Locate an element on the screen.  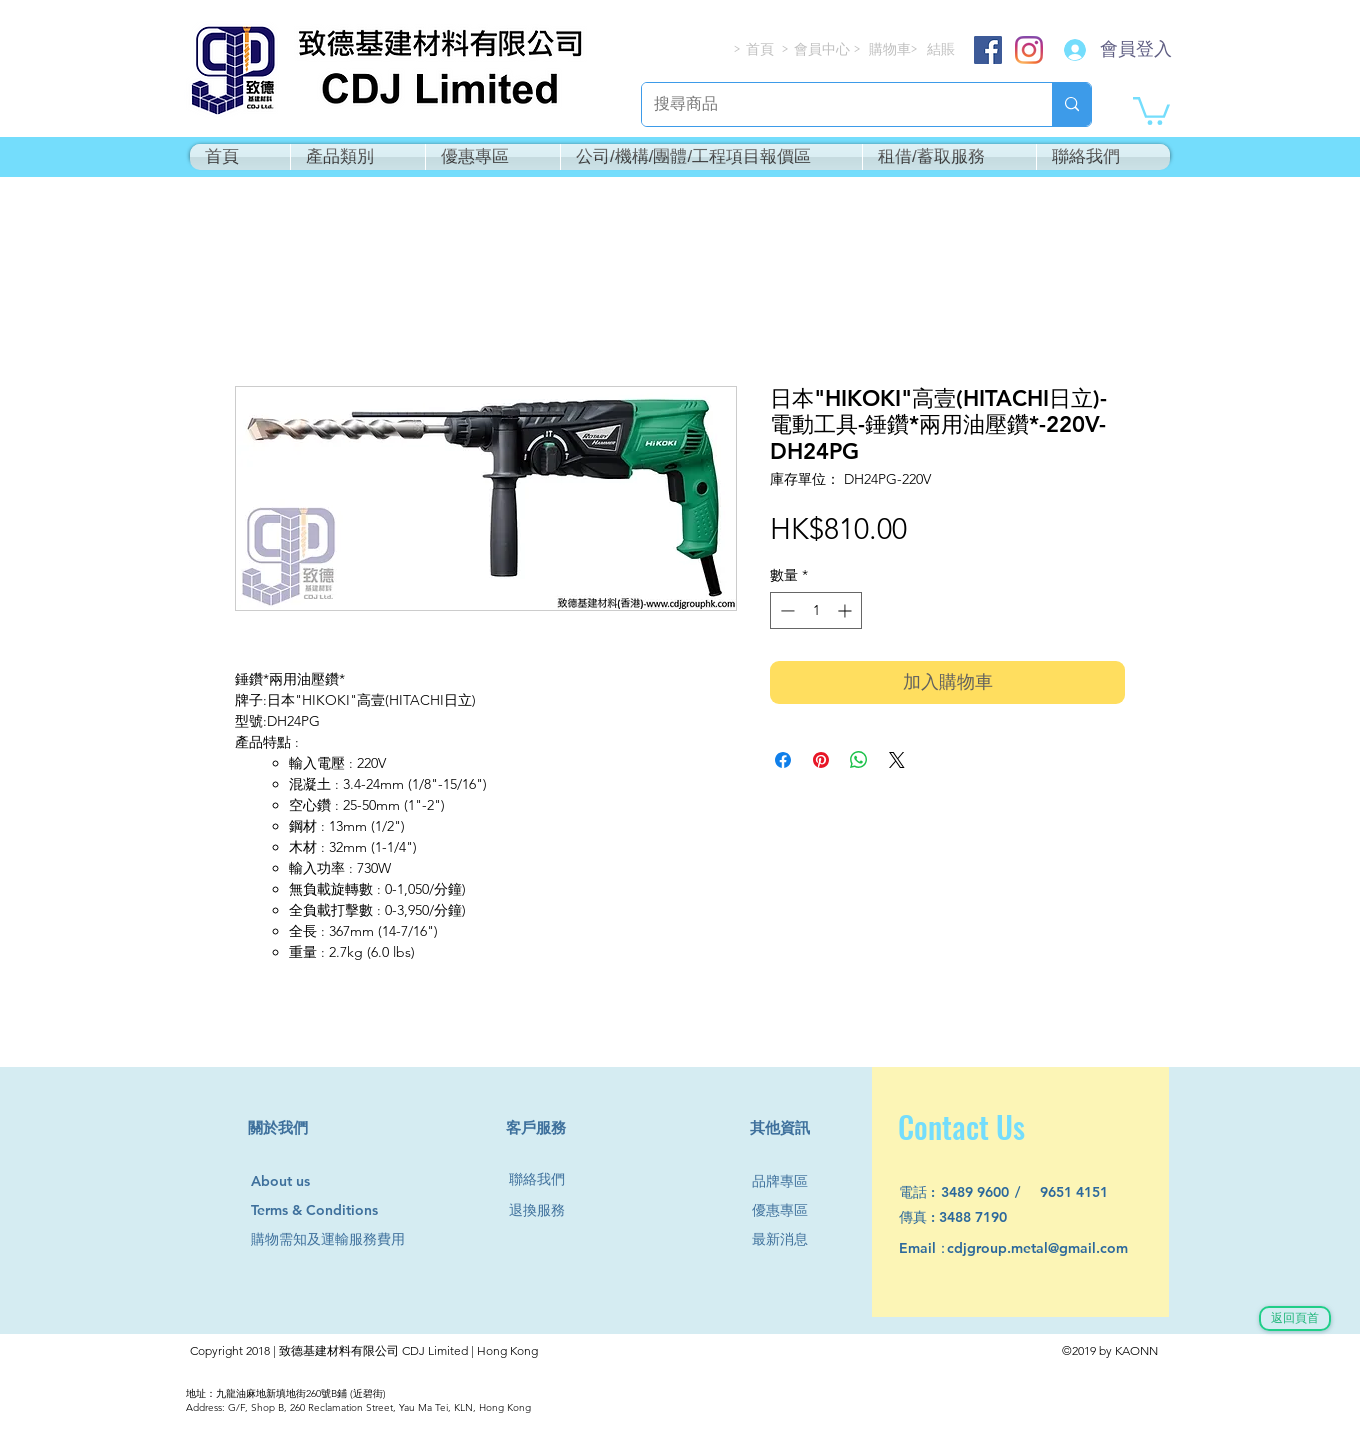
[會員中心] is located at coordinates (824, 49).